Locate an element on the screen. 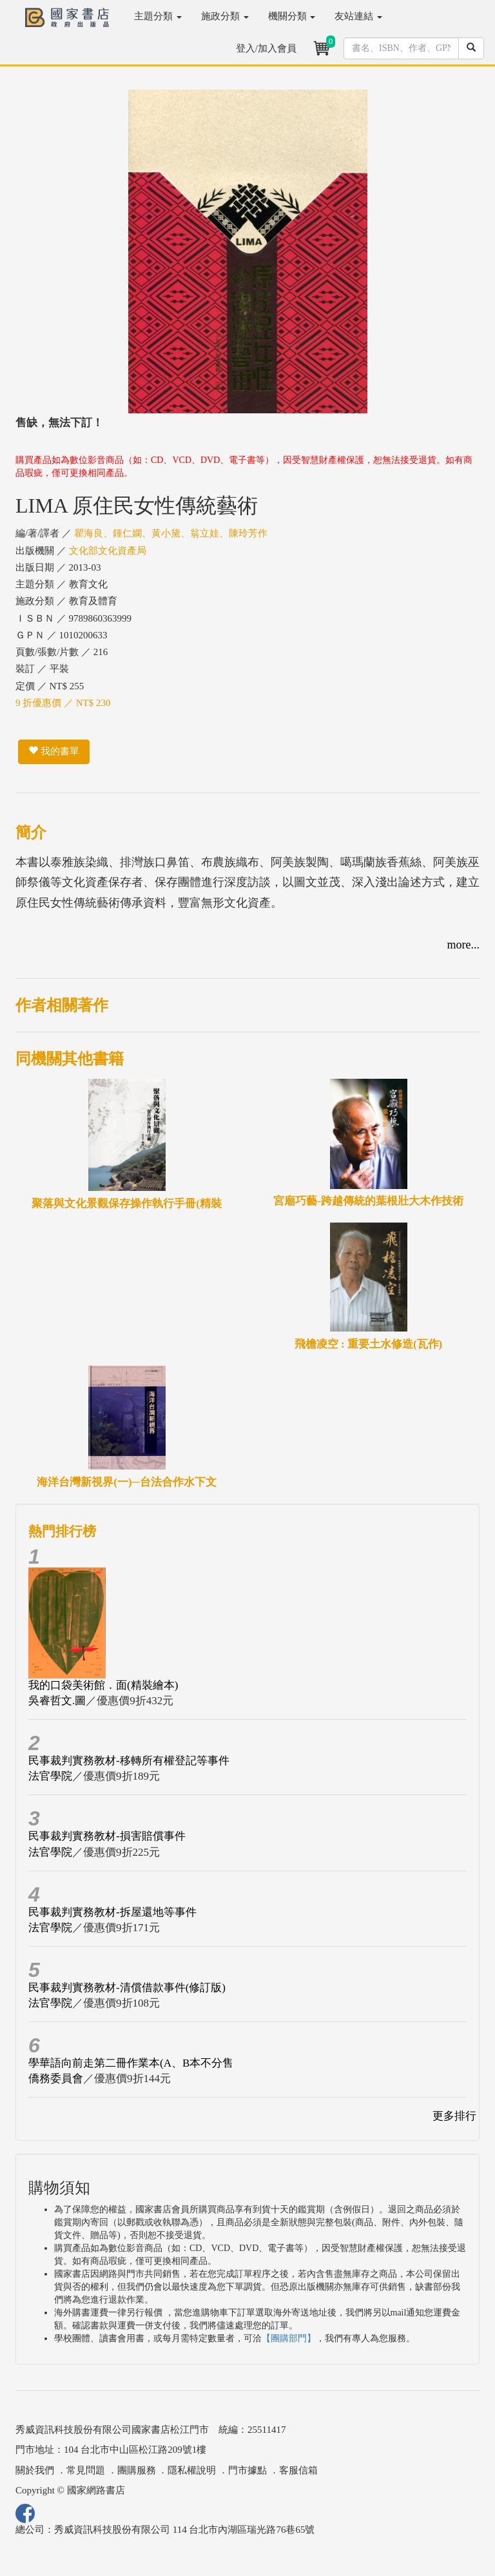 The width and height of the screenshot is (495, 2576). 主題分類 is located at coordinates (158, 16).